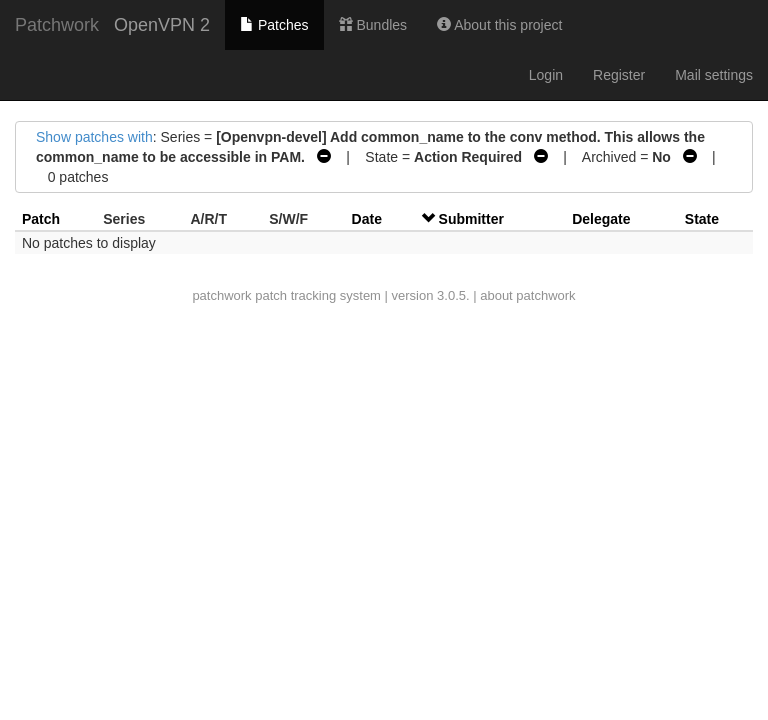 This screenshot has width=768, height=720. Describe the element at coordinates (702, 219) in the screenshot. I see `State` at that location.